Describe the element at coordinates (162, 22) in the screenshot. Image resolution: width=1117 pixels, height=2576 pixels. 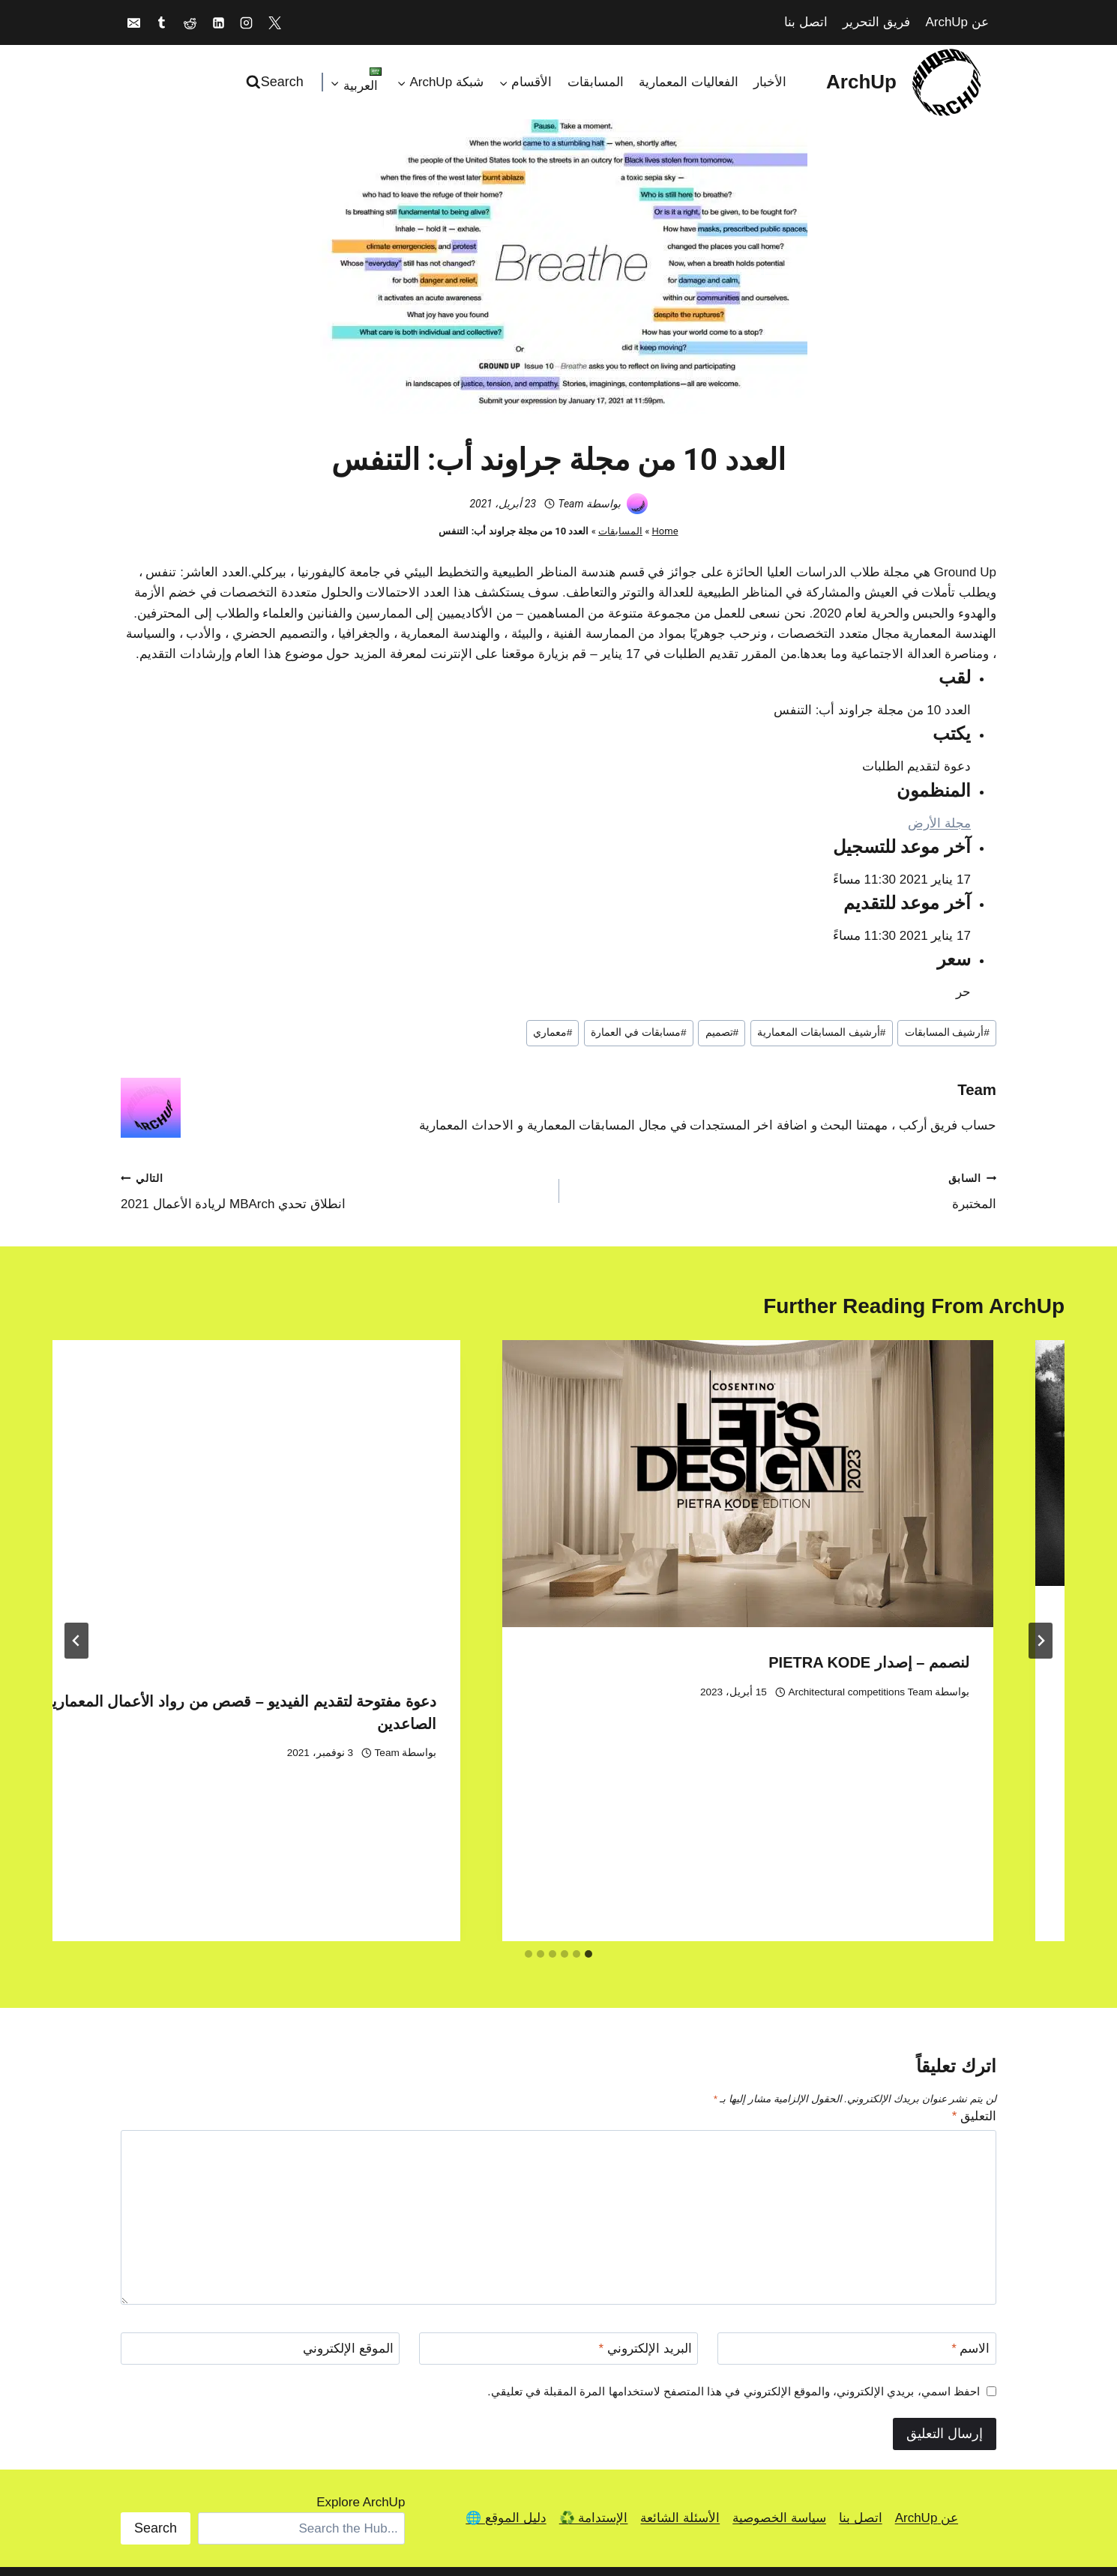
I see `[Tumblr]` at that location.